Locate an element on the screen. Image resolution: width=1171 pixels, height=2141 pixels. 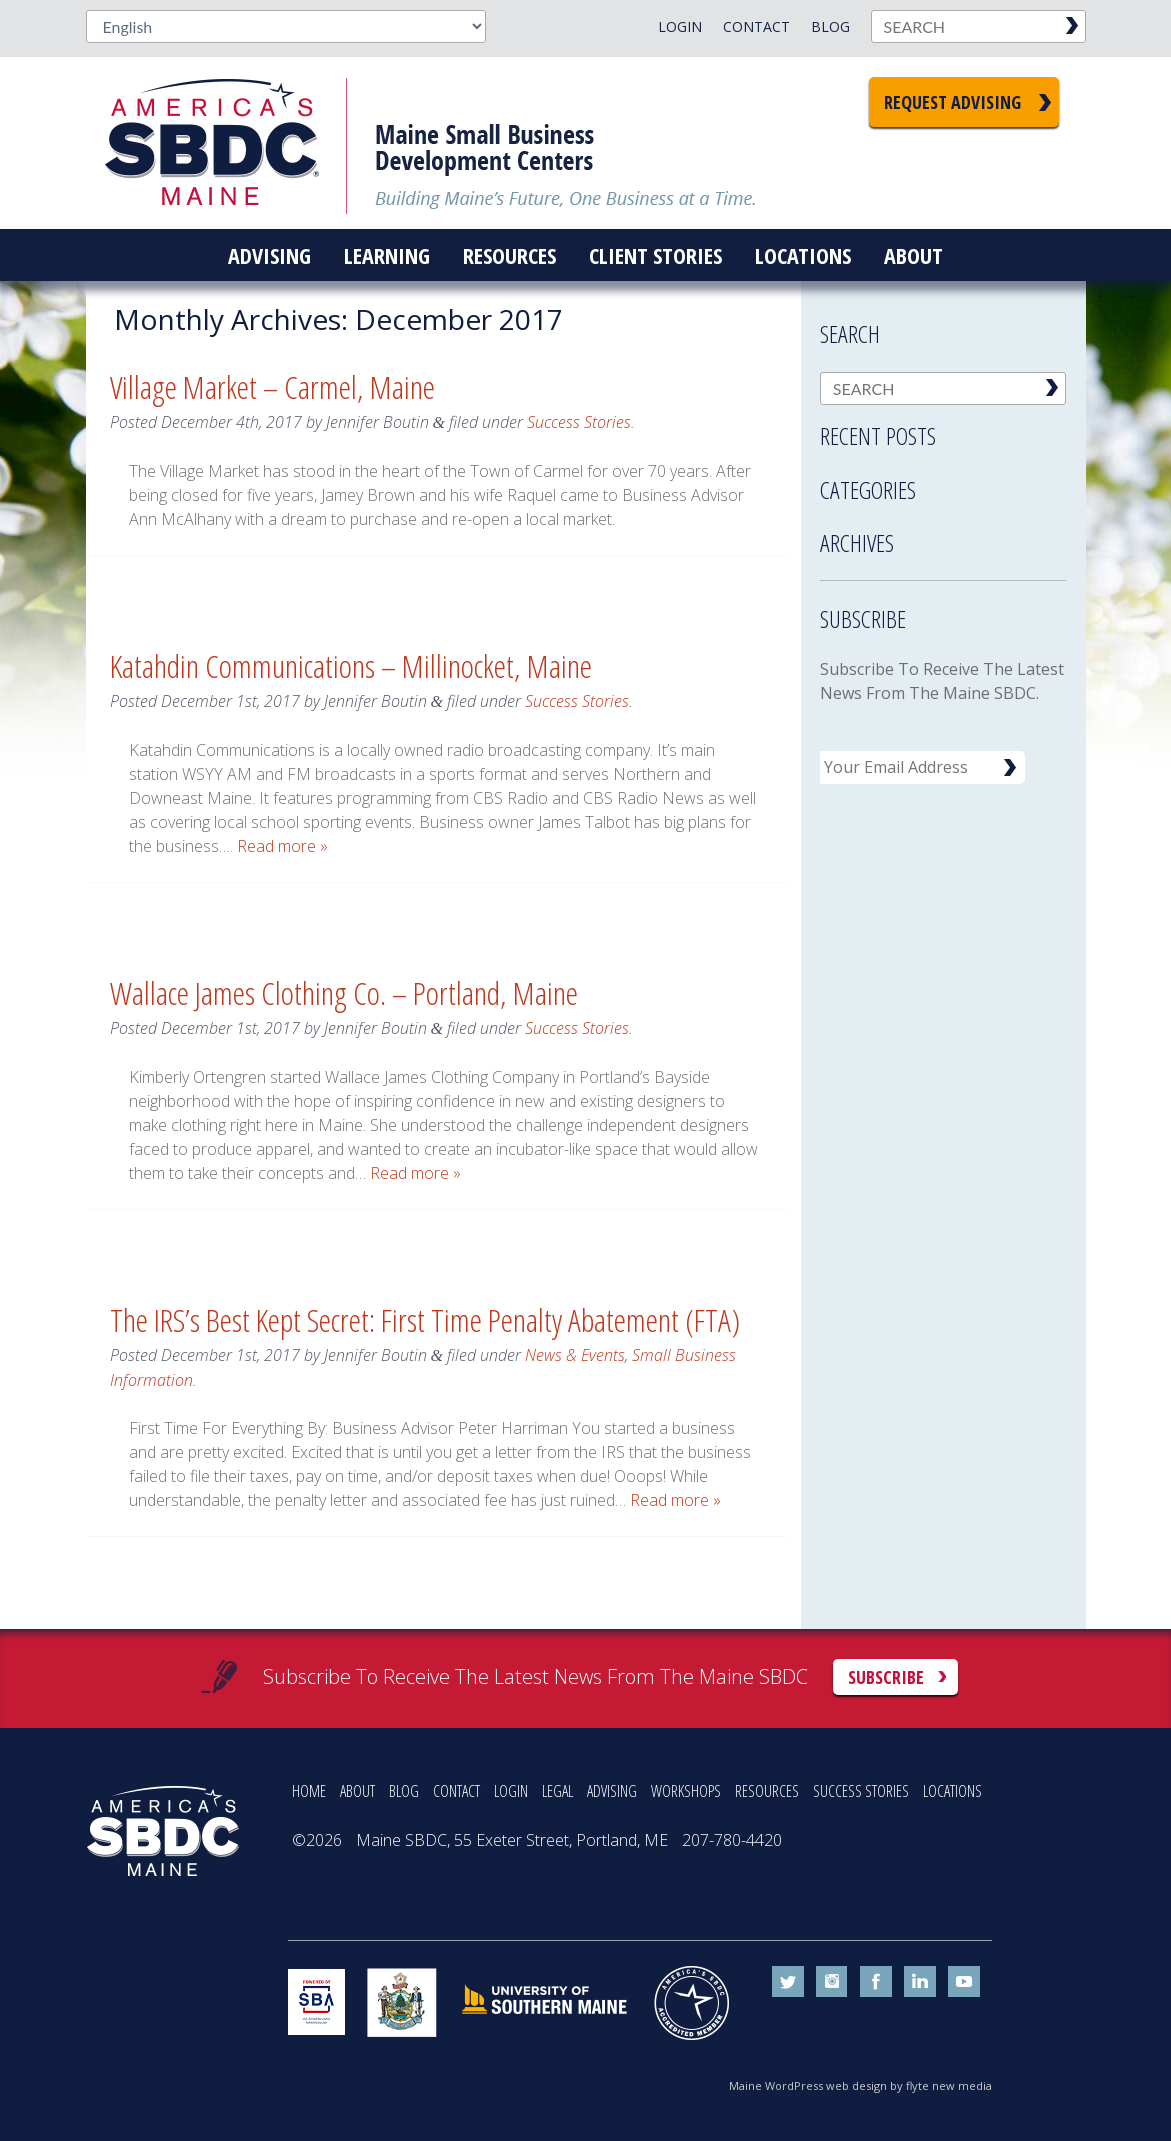
Resources is located at coordinates (509, 255).